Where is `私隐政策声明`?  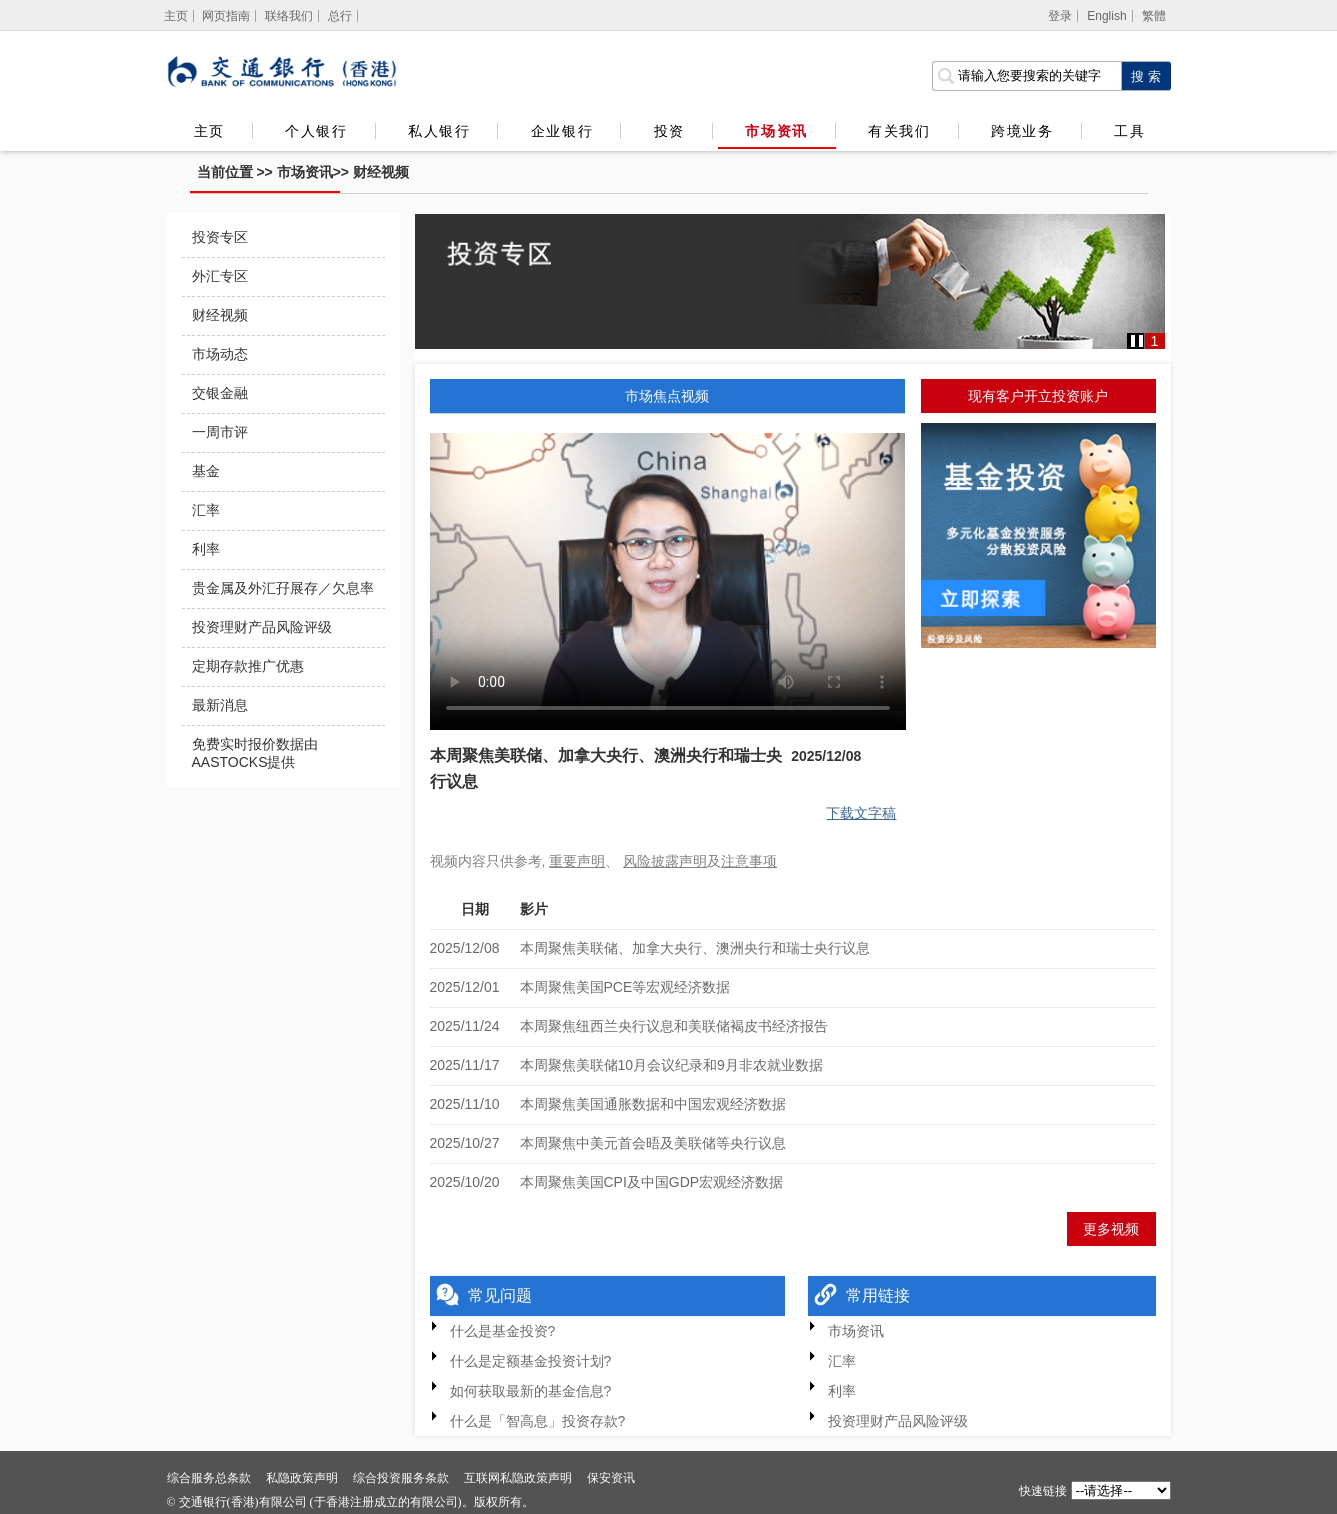 私隐政策声明 is located at coordinates (302, 1478).